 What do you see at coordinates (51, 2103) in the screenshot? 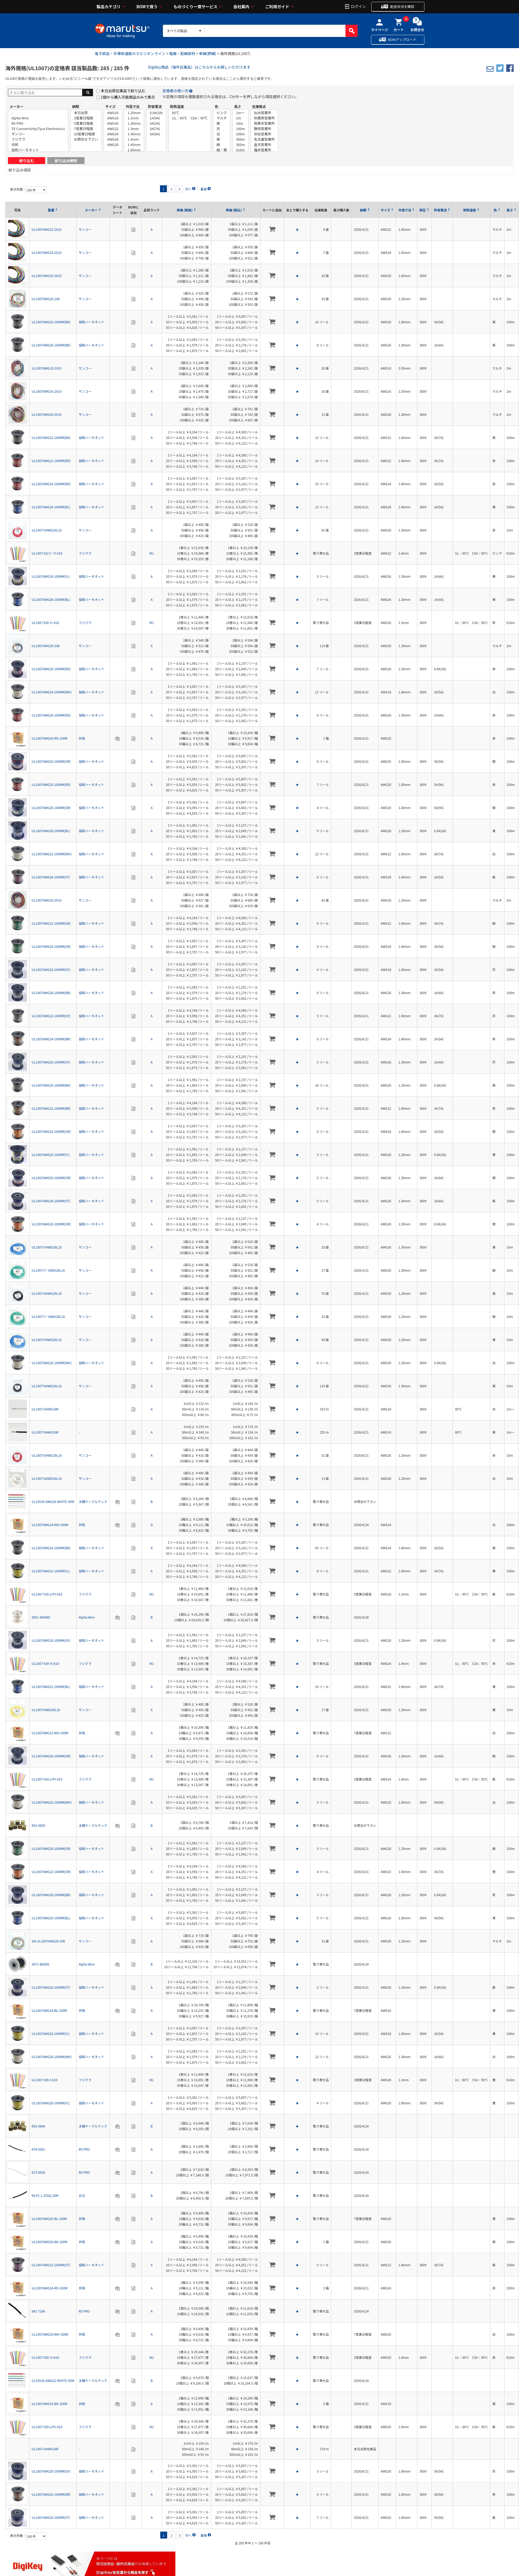
I see `UL1007AWG20-100MR(YL)` at bounding box center [51, 2103].